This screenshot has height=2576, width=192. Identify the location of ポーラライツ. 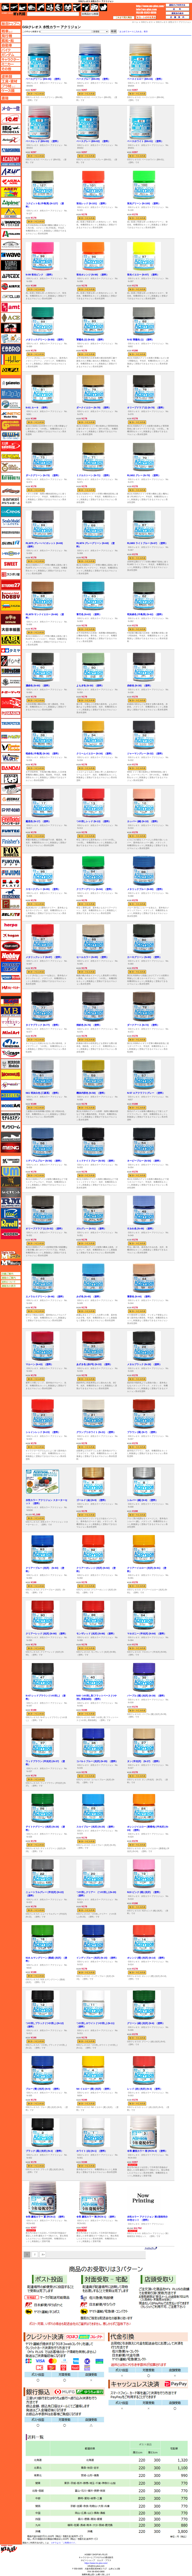
(11, 946).